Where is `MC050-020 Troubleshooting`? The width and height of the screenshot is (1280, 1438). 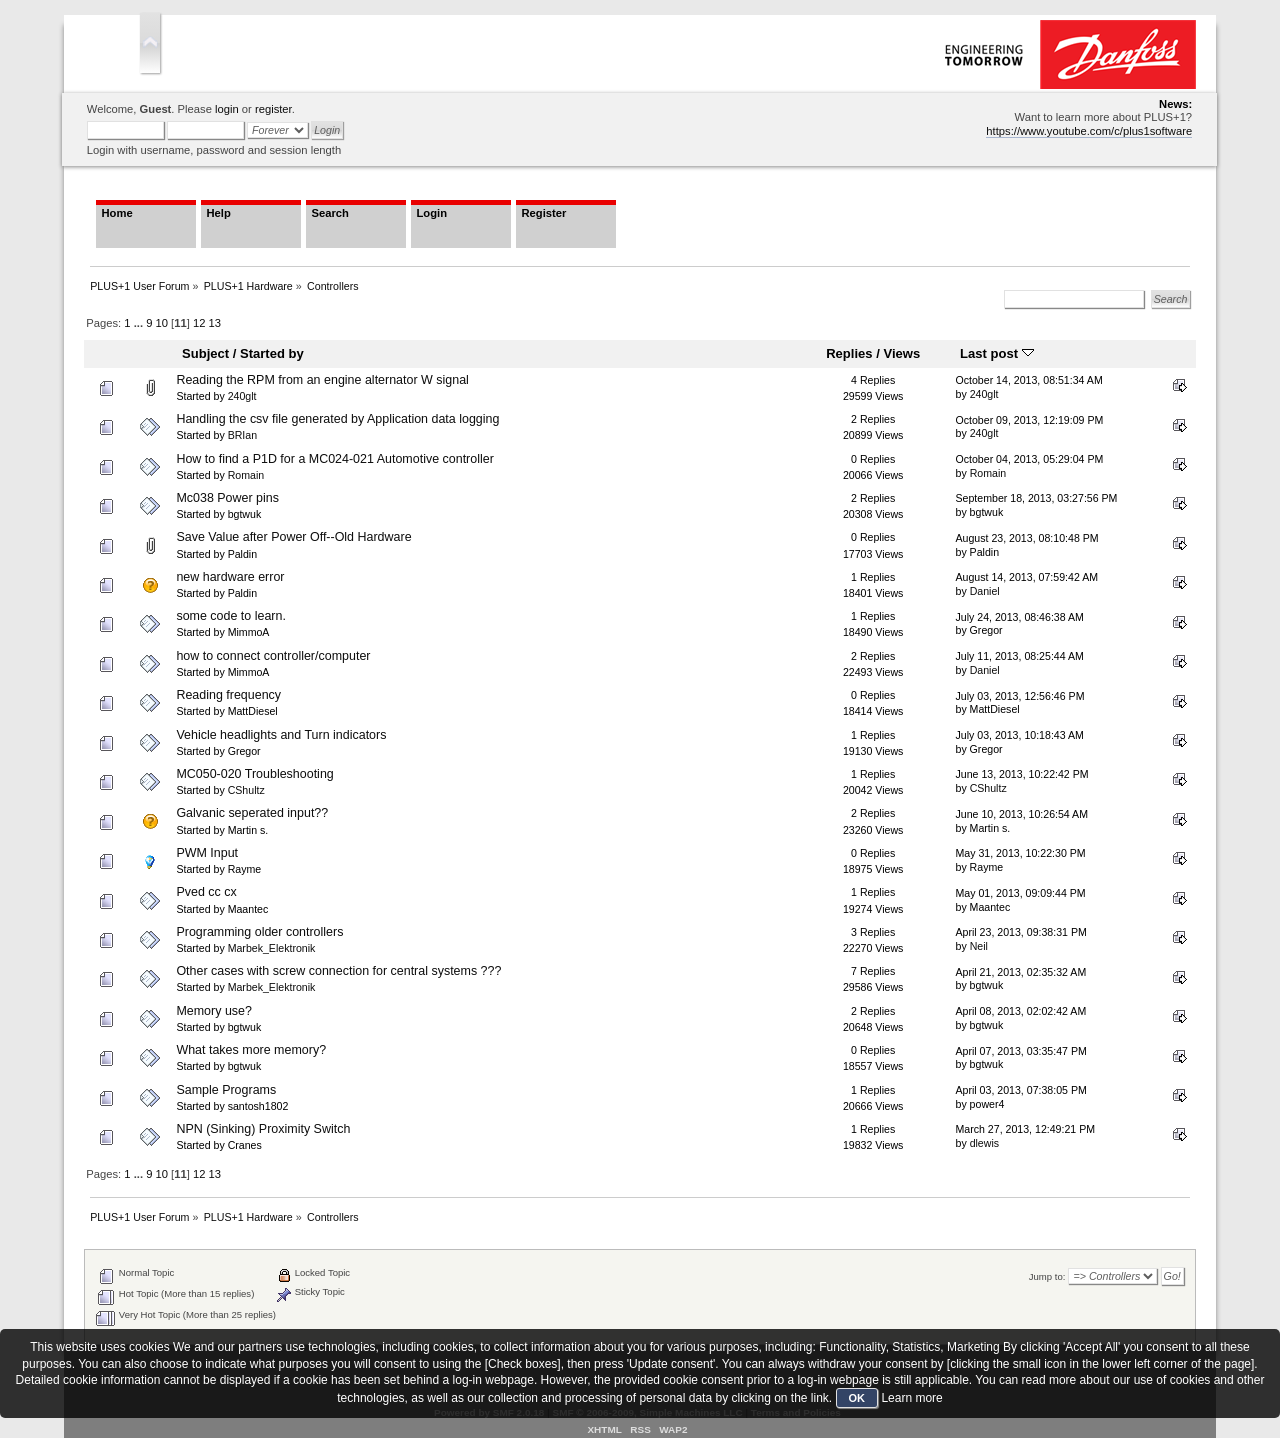
MC050-020 Troubleshooting is located at coordinates (254, 774).